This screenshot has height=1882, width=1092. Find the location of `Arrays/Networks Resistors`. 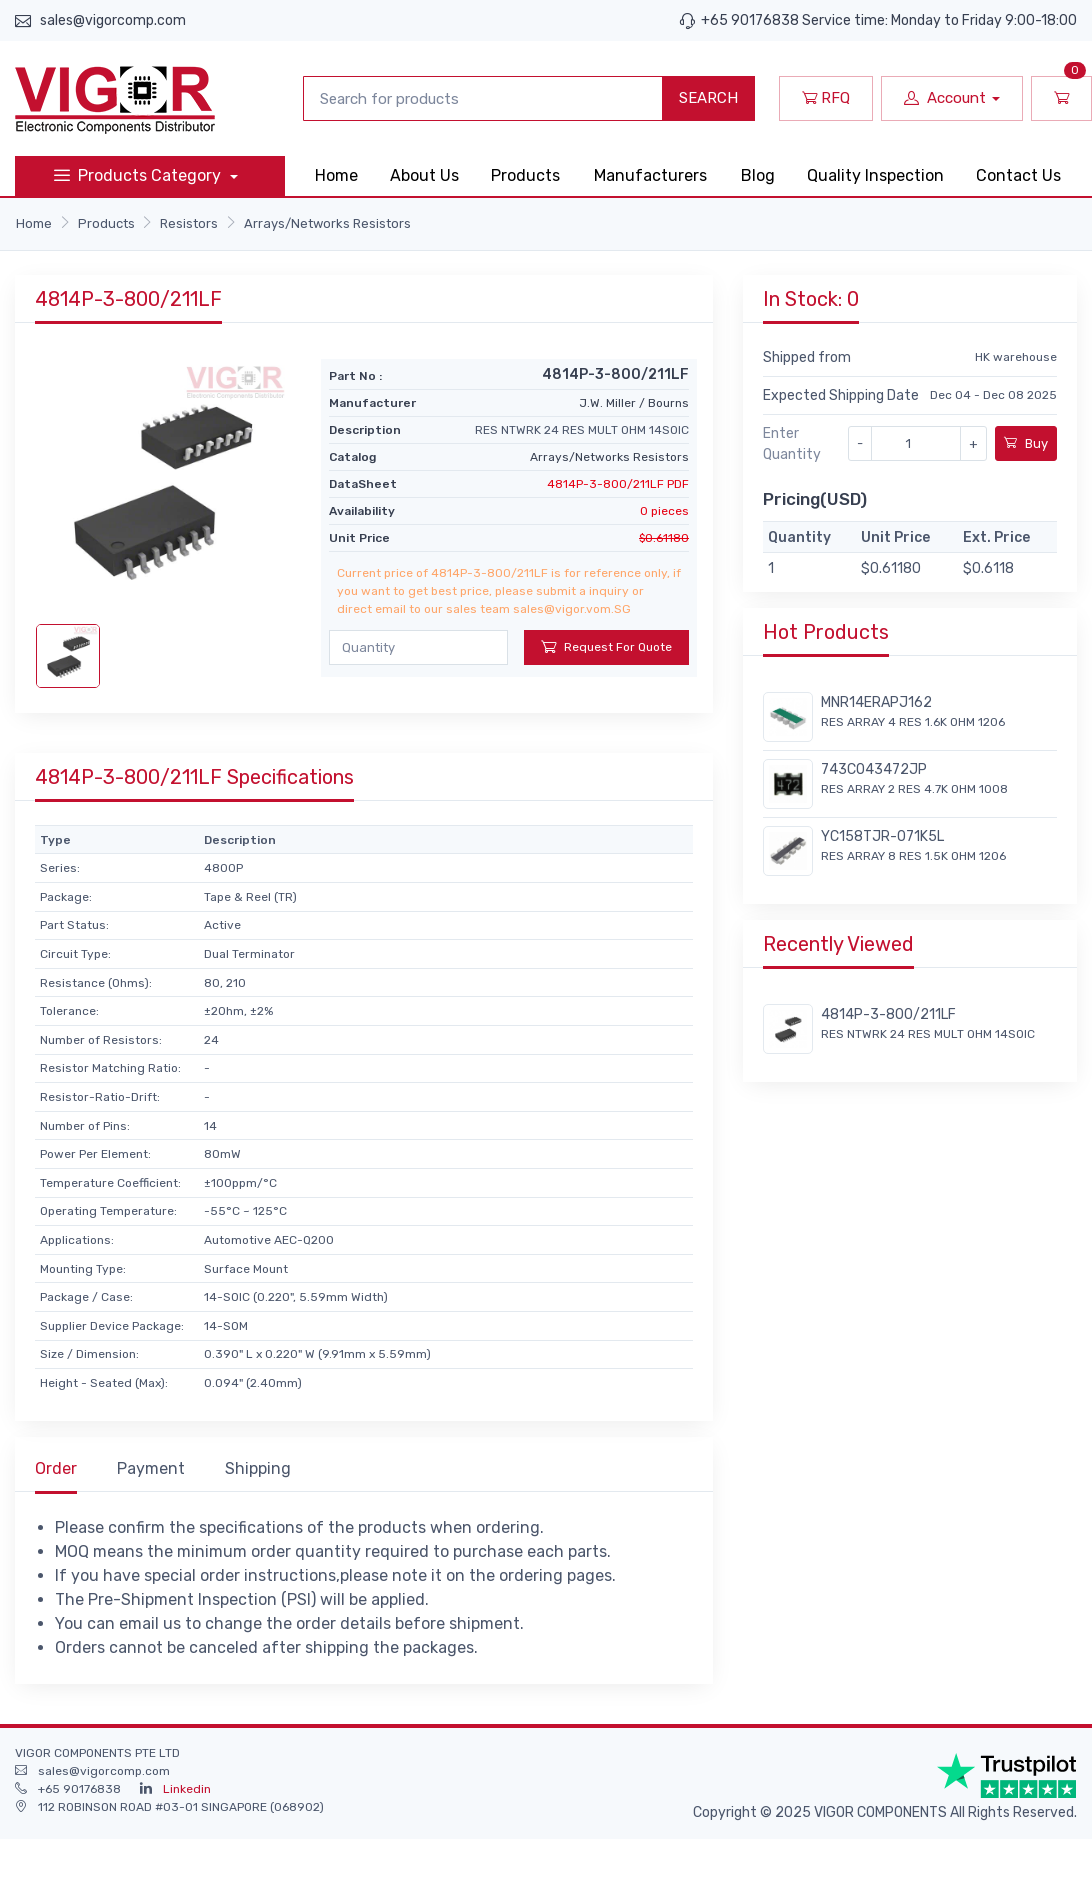

Arrays/Networks Resistors is located at coordinates (327, 223).